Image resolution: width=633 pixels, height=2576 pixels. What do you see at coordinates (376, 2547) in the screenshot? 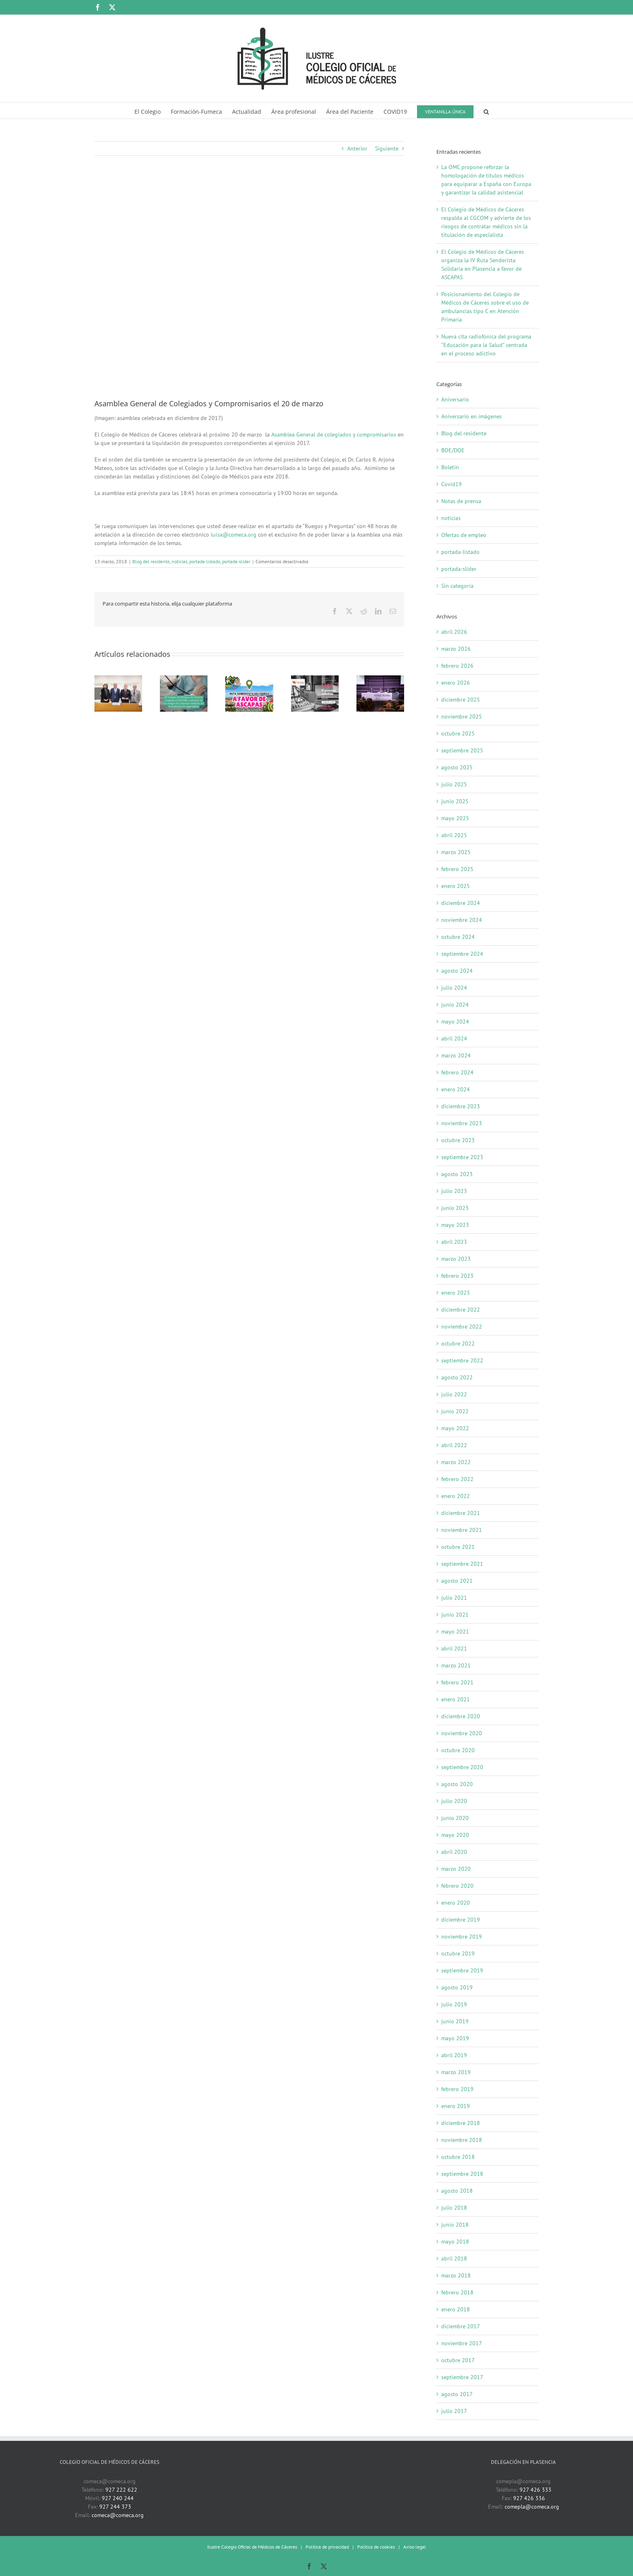
I see `Política de cookies` at bounding box center [376, 2547].